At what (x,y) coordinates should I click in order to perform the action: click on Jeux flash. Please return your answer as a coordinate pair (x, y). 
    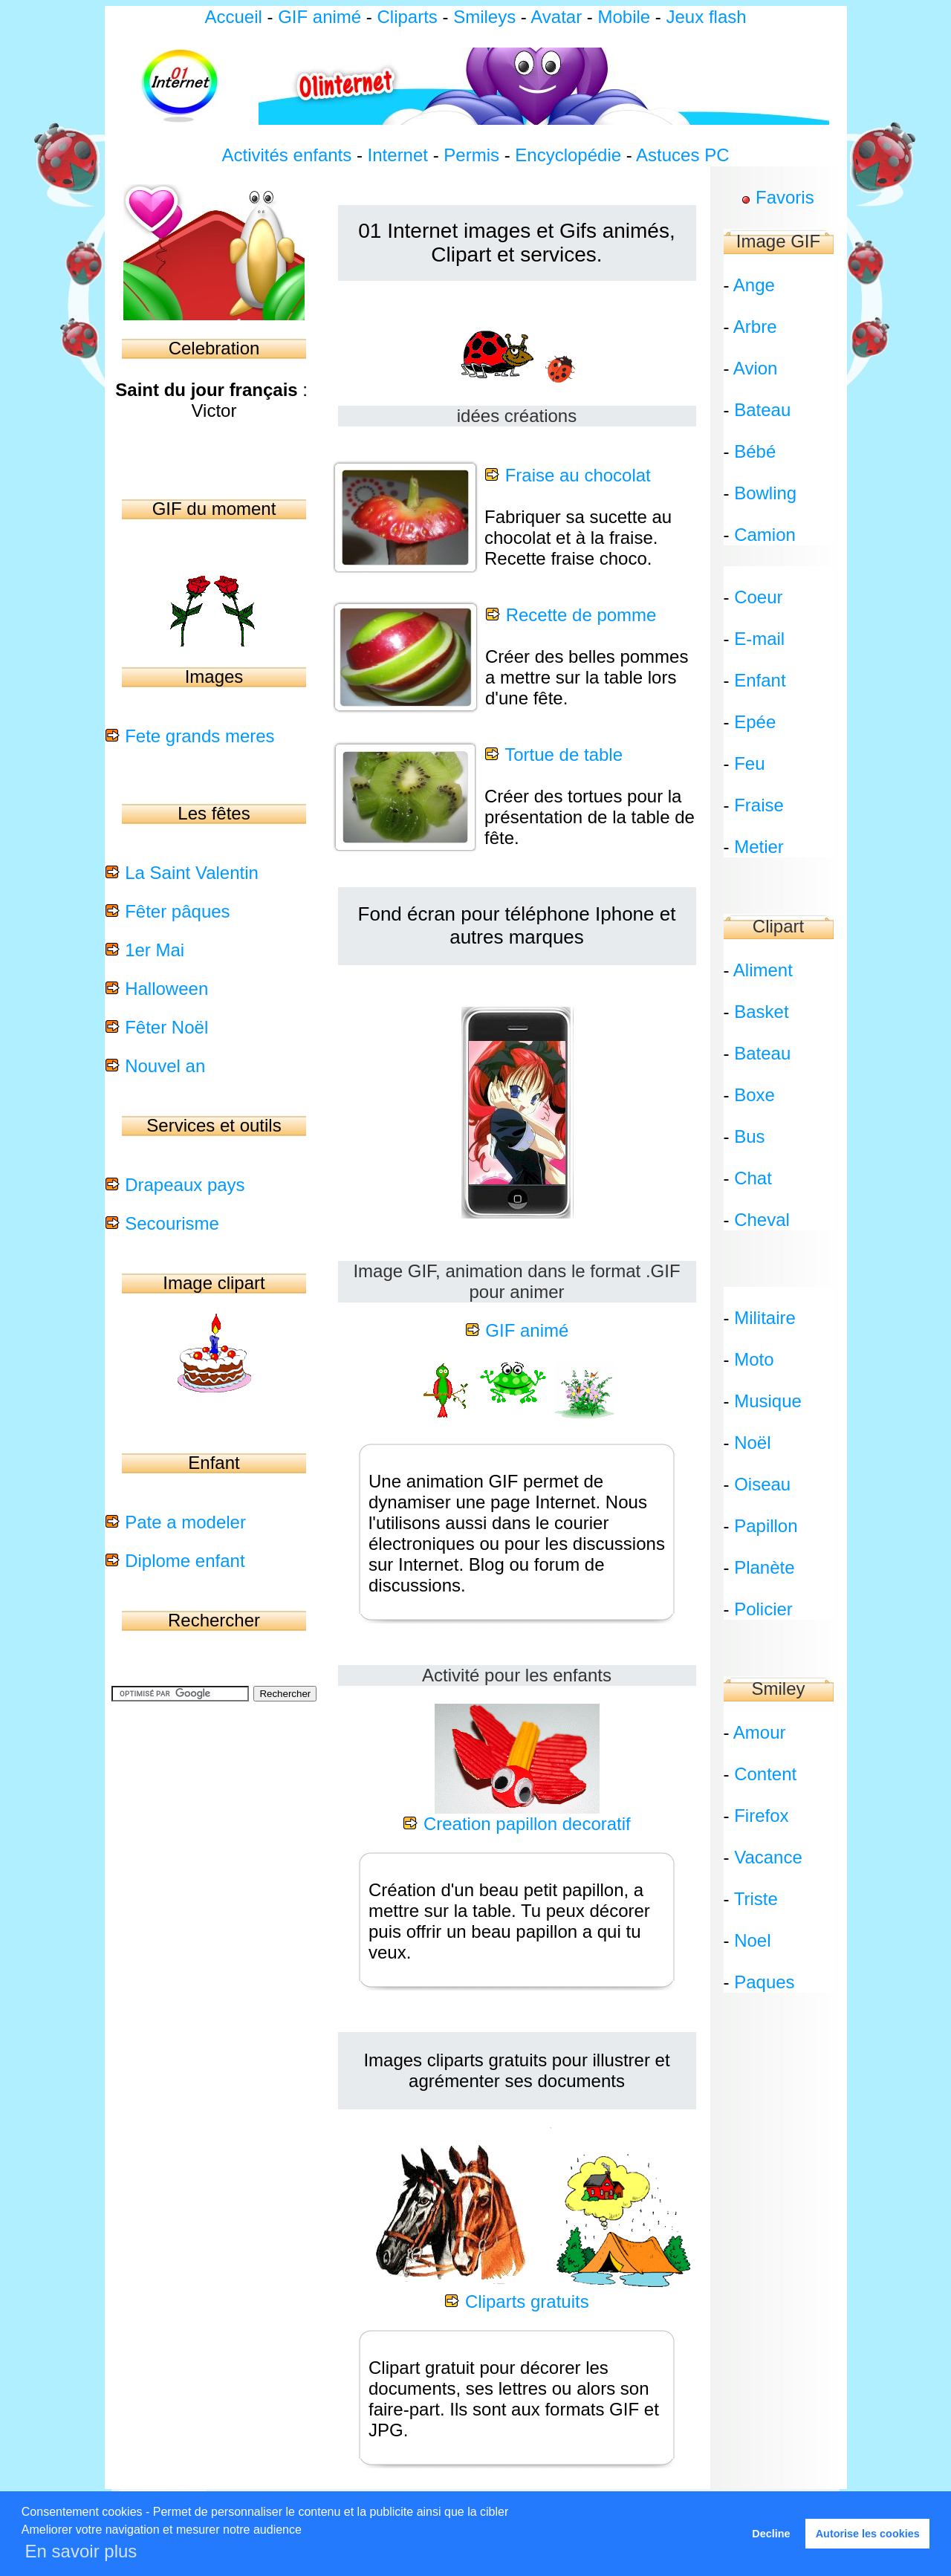
    Looking at the image, I should click on (706, 17).